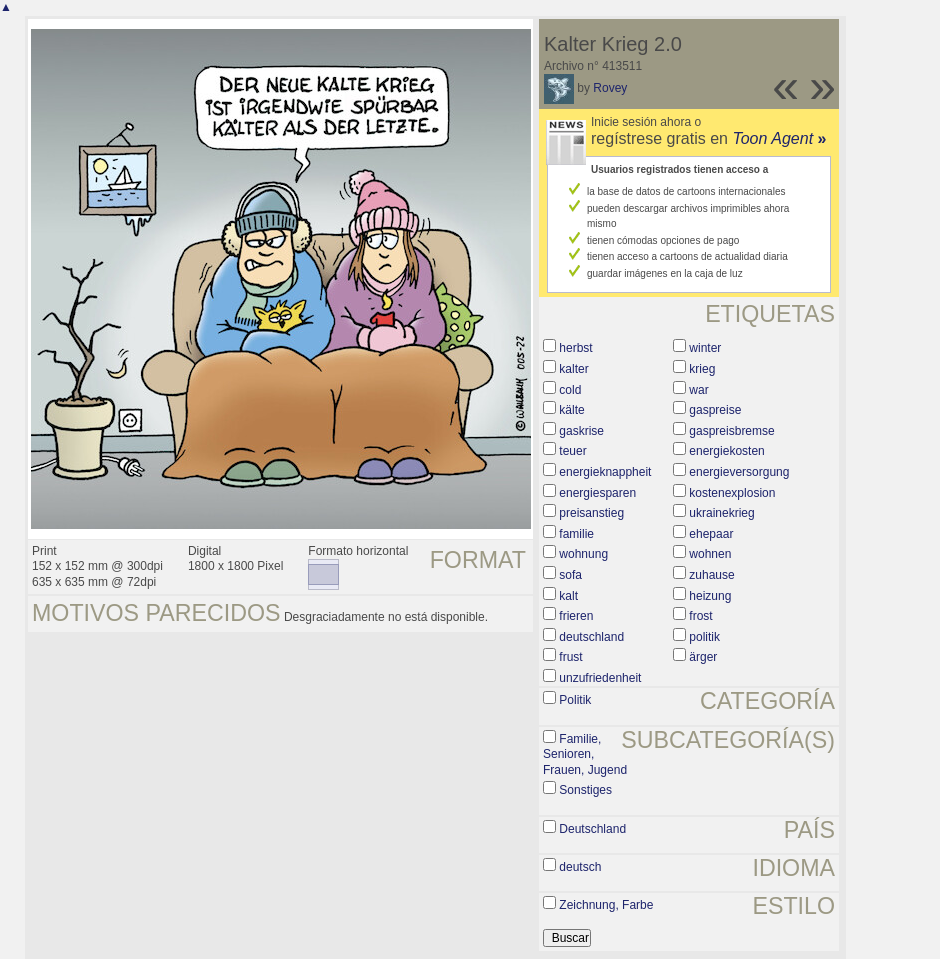  What do you see at coordinates (704, 637) in the screenshot?
I see `politik` at bounding box center [704, 637].